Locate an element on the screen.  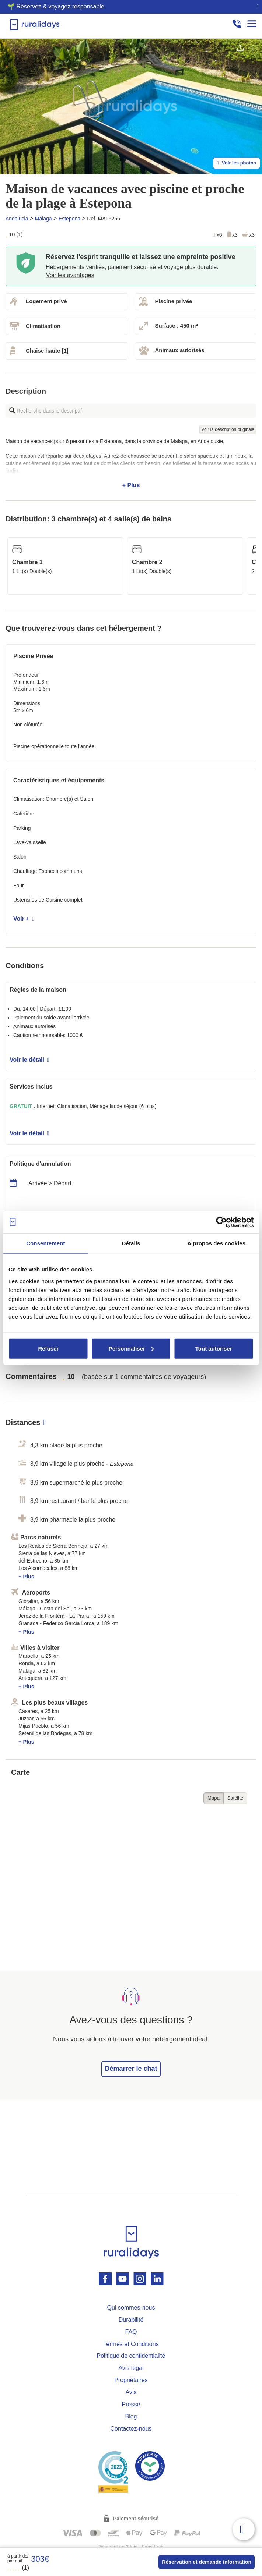
Tout autoriser is located at coordinates (213, 1348).